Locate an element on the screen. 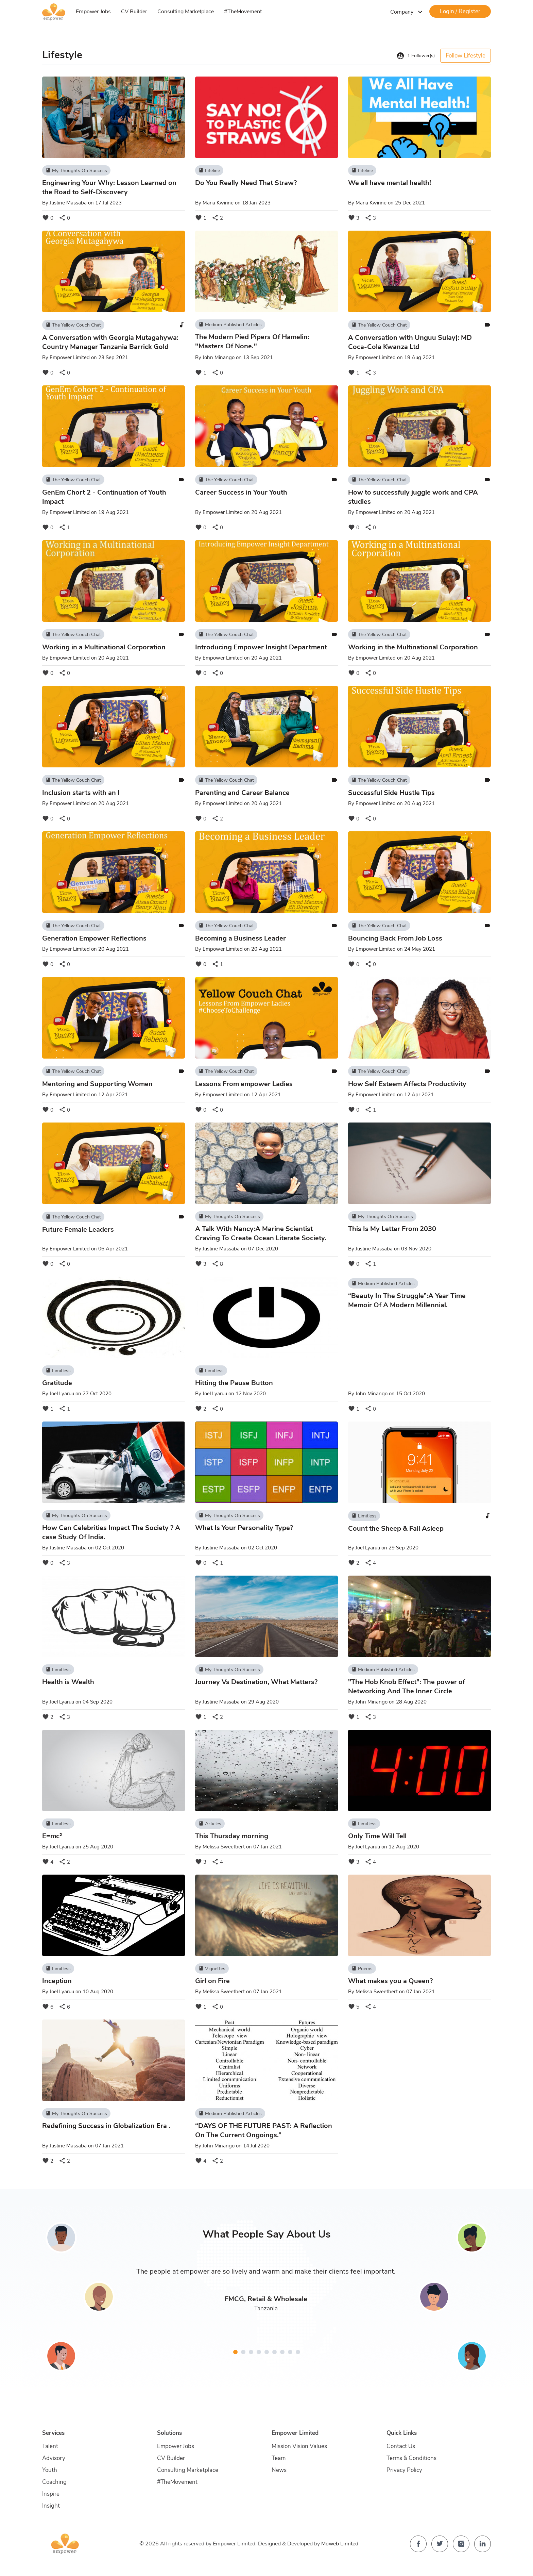 This screenshot has height=2576, width=533. Becoming a Business Leader is located at coordinates (240, 938).